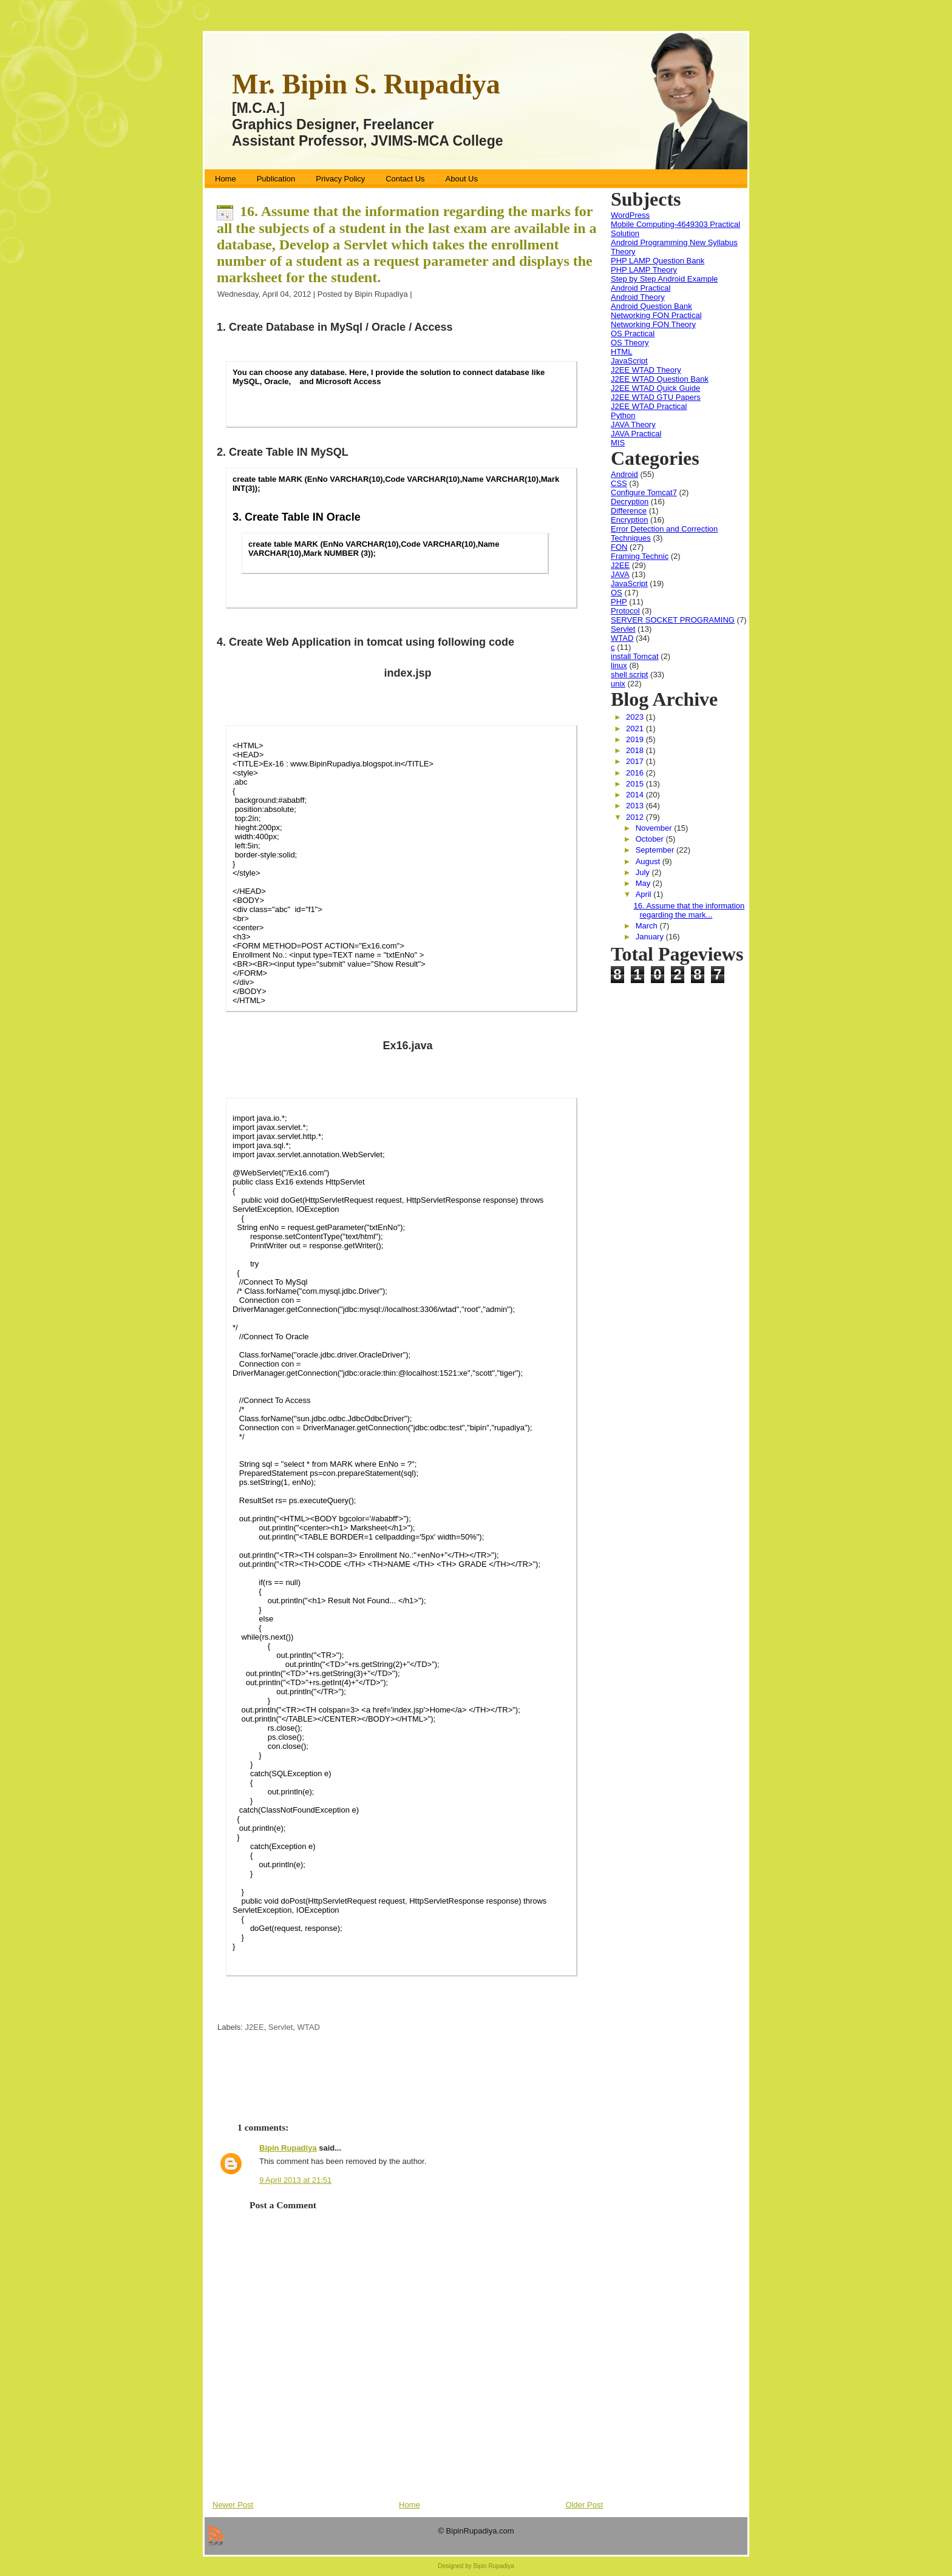 Image resolution: width=952 pixels, height=2576 pixels. What do you see at coordinates (633, 424) in the screenshot?
I see `JAVA Theory` at bounding box center [633, 424].